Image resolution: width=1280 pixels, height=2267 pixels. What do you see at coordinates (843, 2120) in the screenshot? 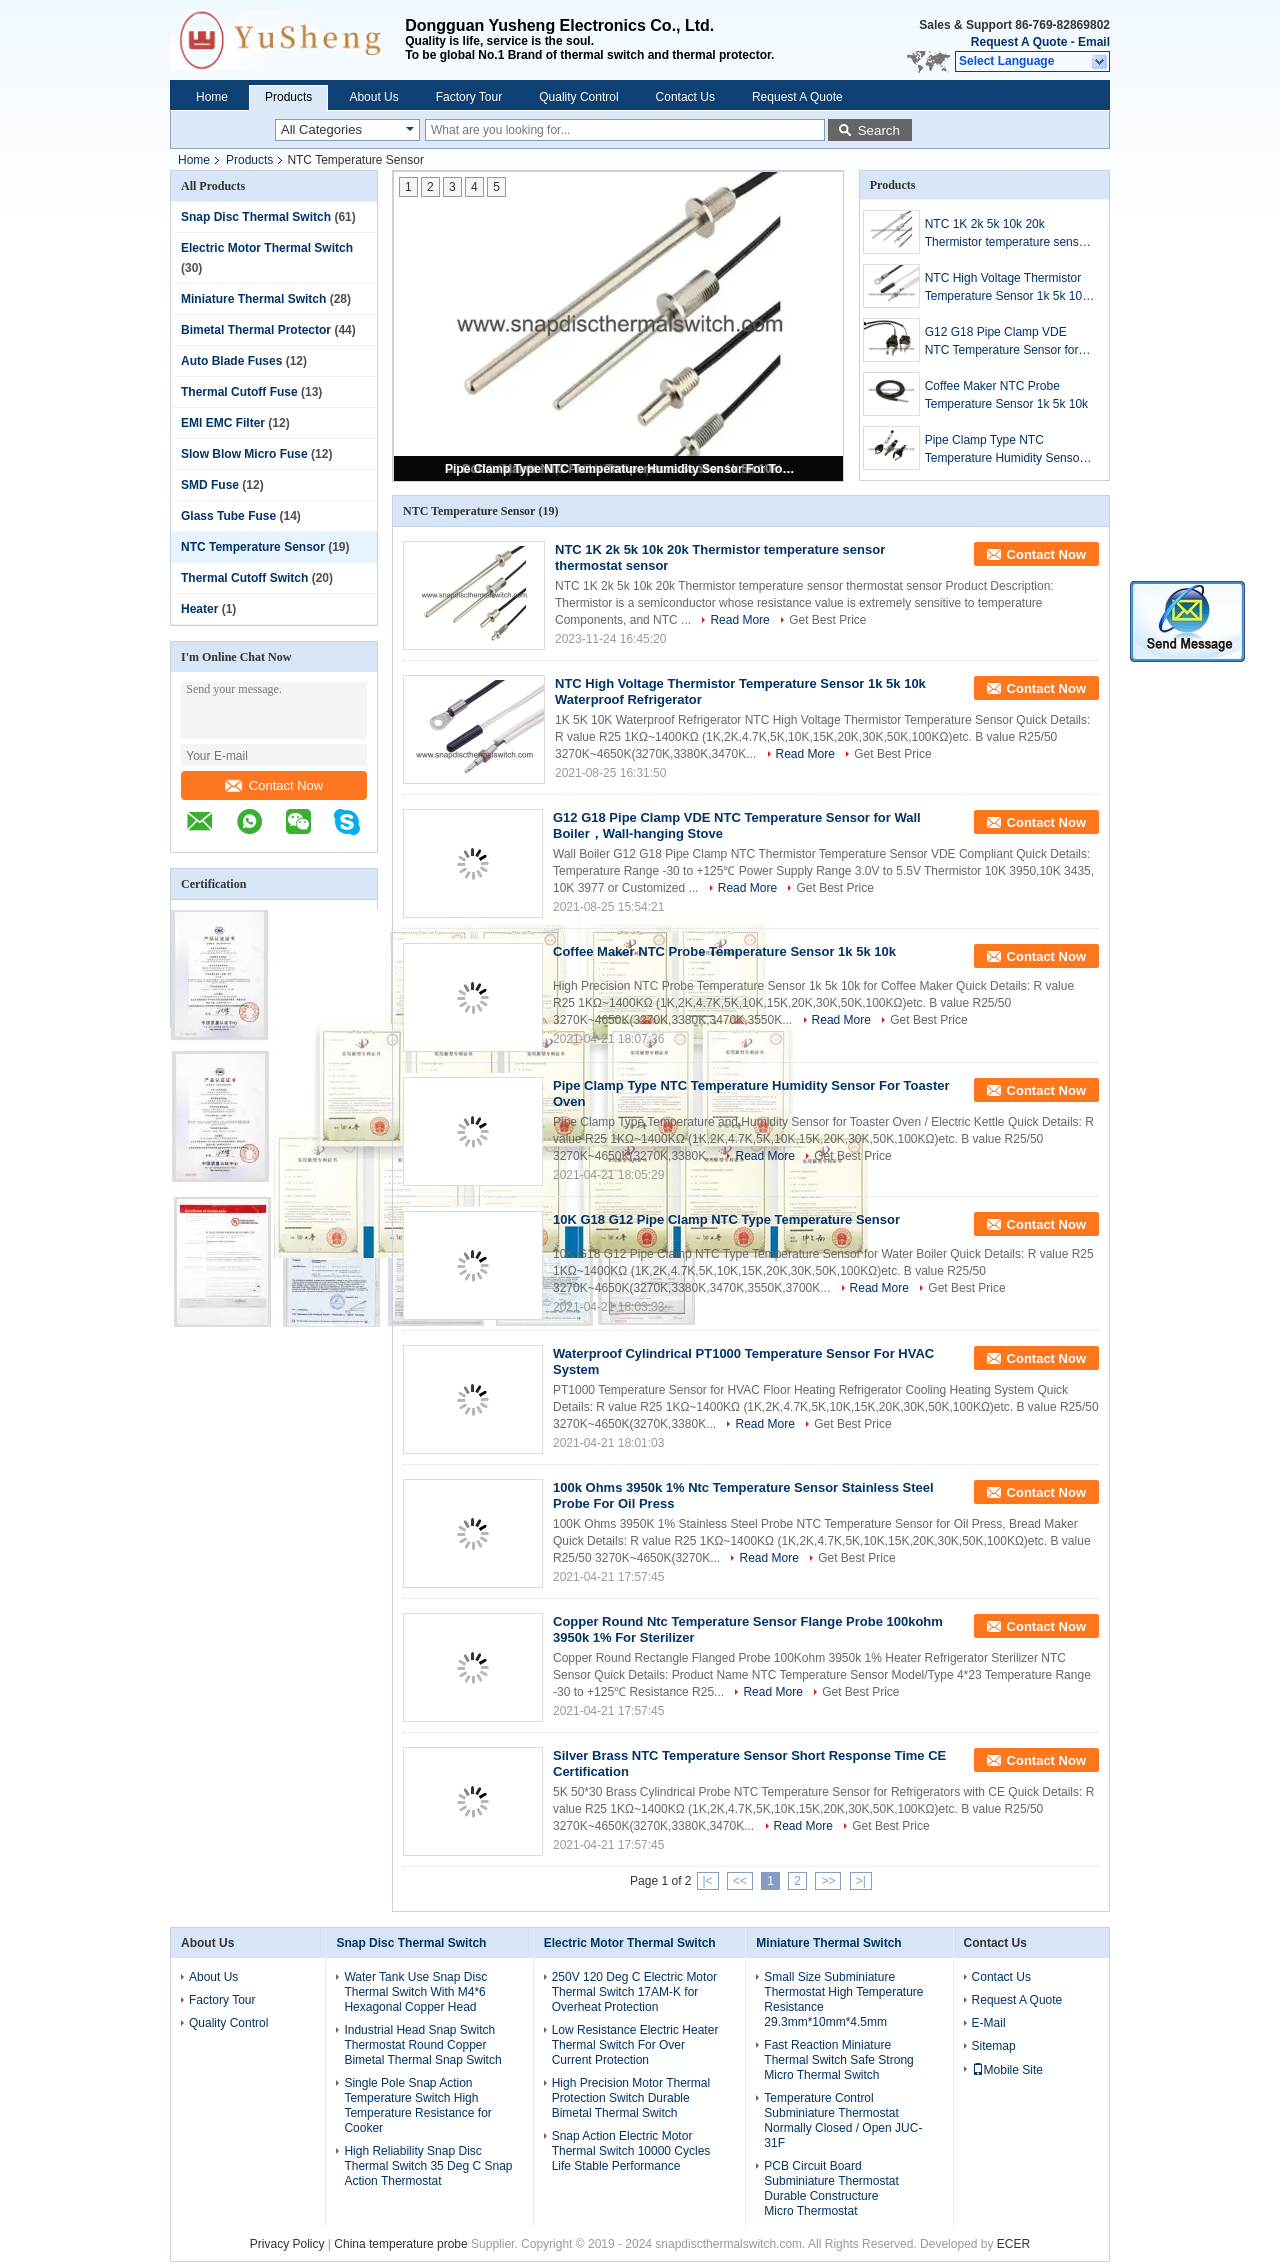
I see `Temperature Control Subminiature Thermostat Normally Closed / Open JUC-31F` at bounding box center [843, 2120].